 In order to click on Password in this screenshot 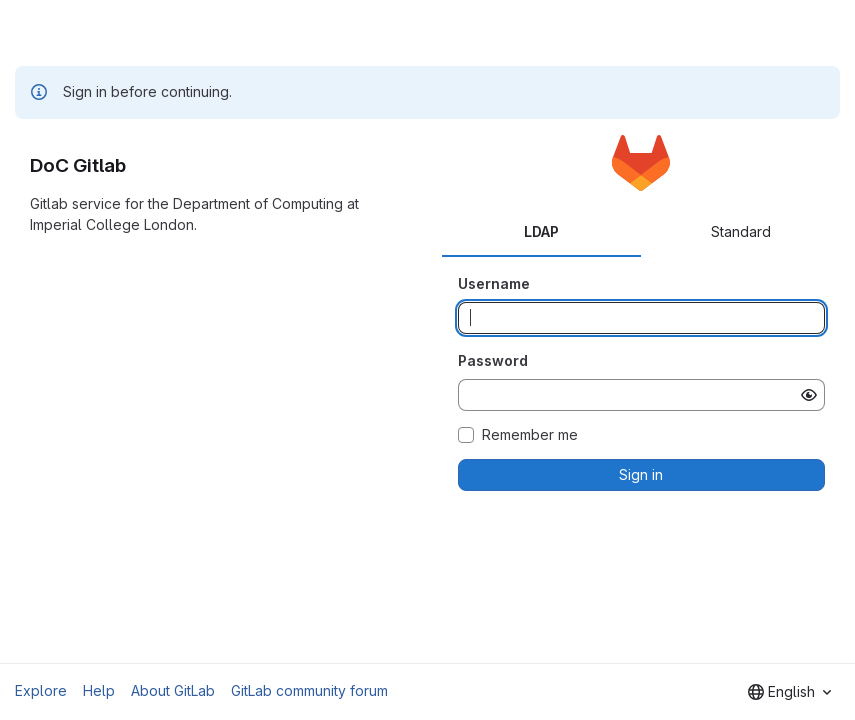, I will do `click(493, 360)`.